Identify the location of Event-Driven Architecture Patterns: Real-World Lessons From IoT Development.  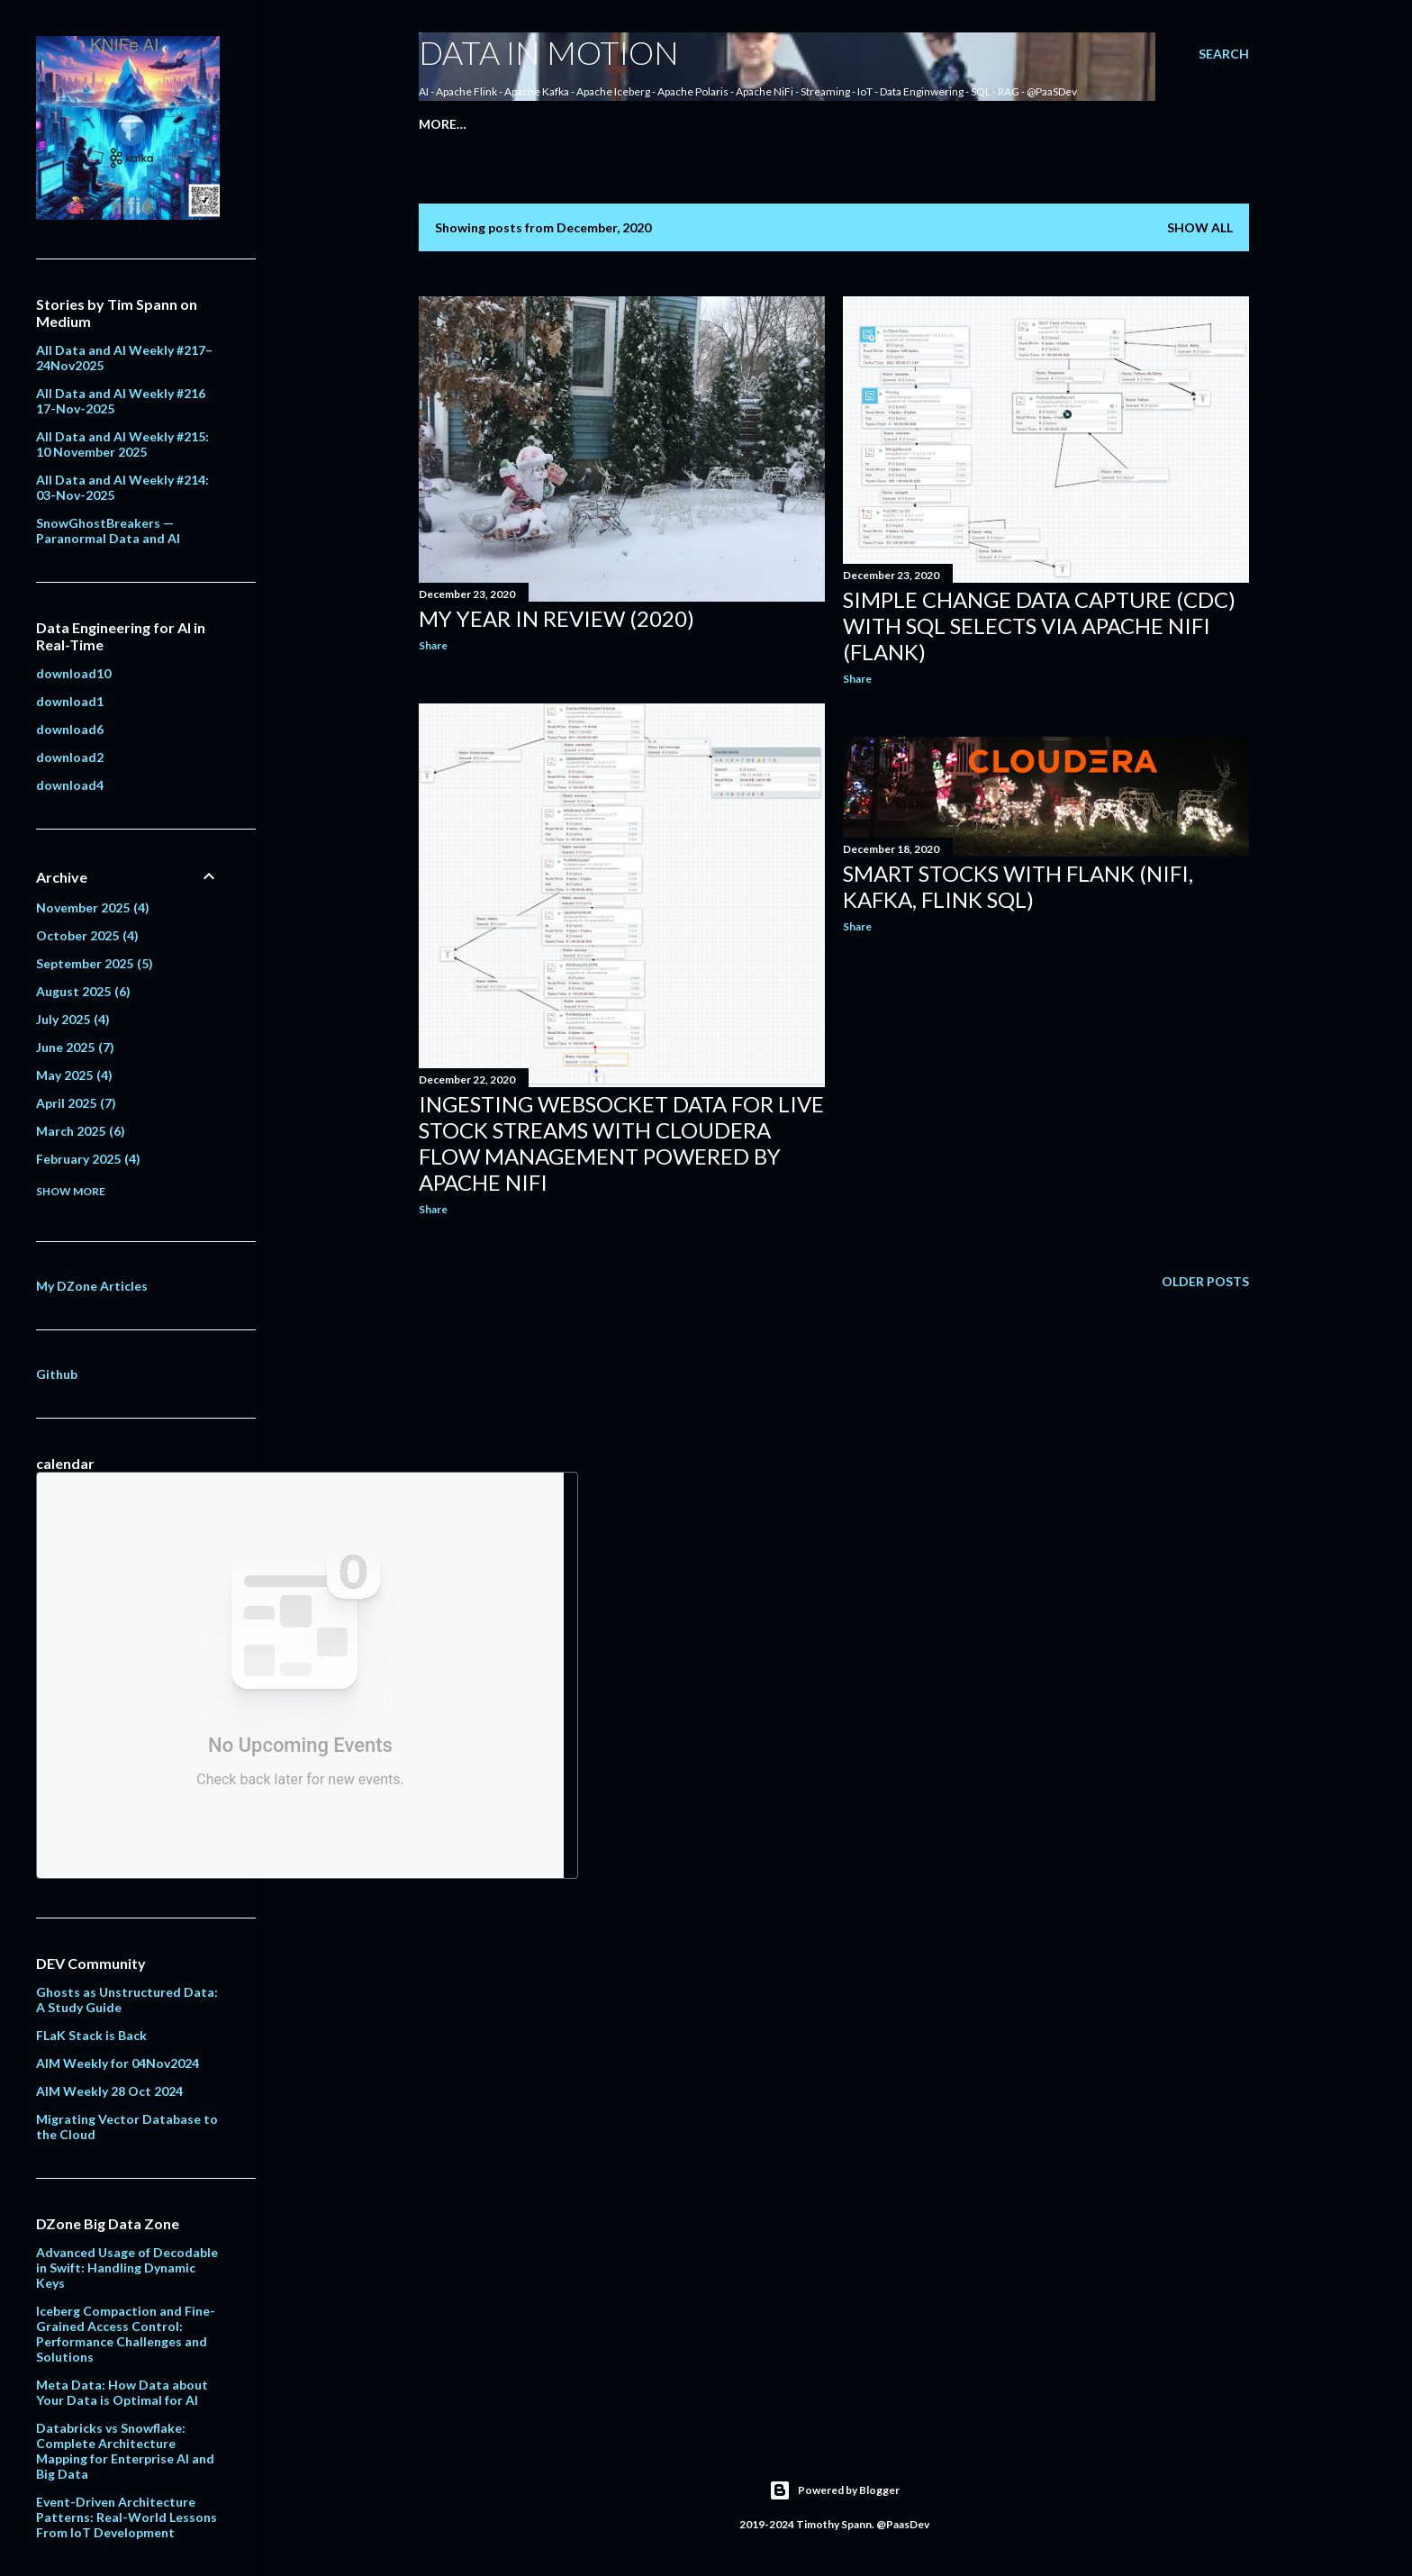
(126, 2517).